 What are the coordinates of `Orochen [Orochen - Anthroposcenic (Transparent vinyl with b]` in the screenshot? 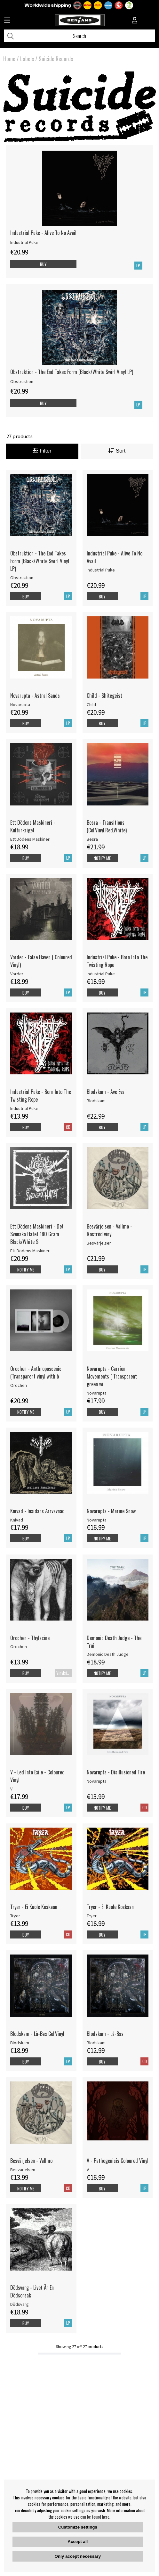 It's located at (18, 1385).